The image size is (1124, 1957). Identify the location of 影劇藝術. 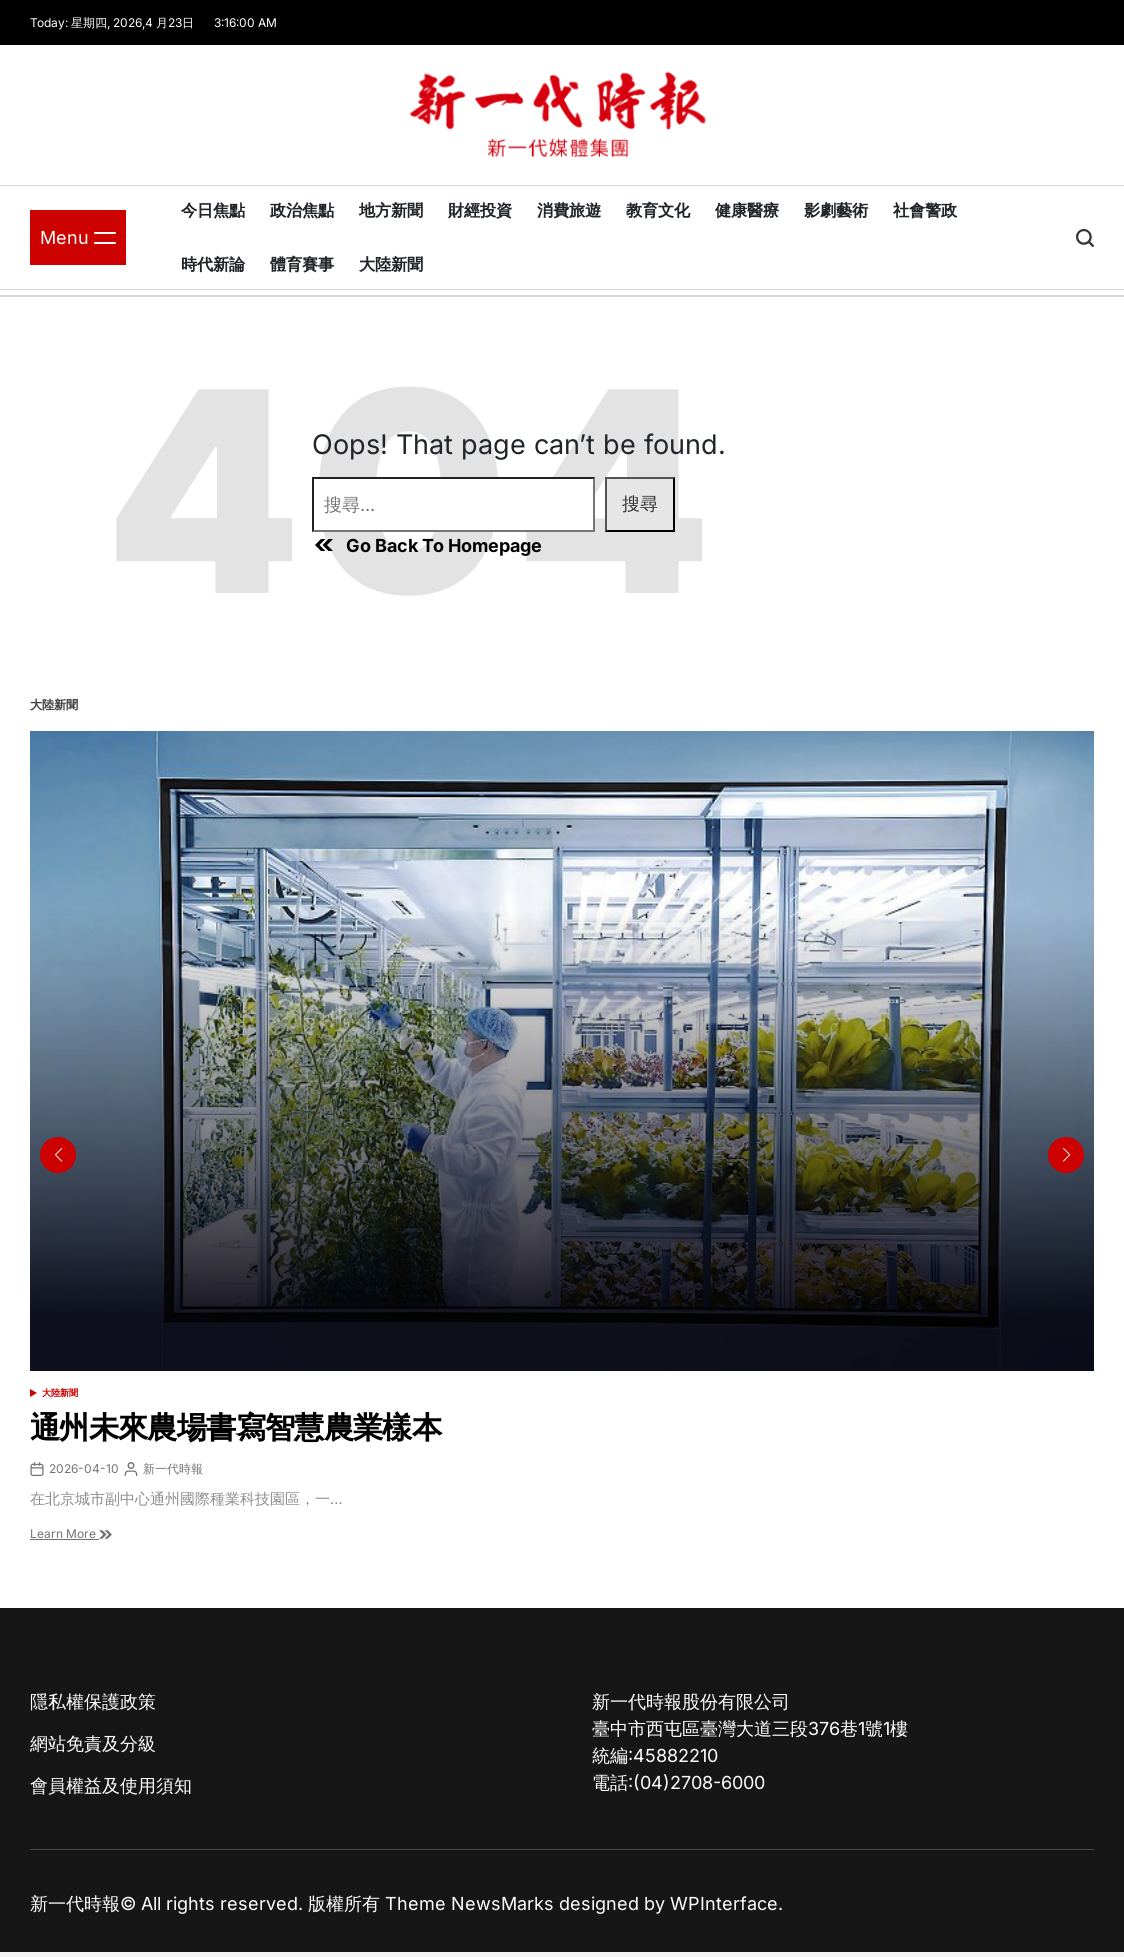
(836, 210).